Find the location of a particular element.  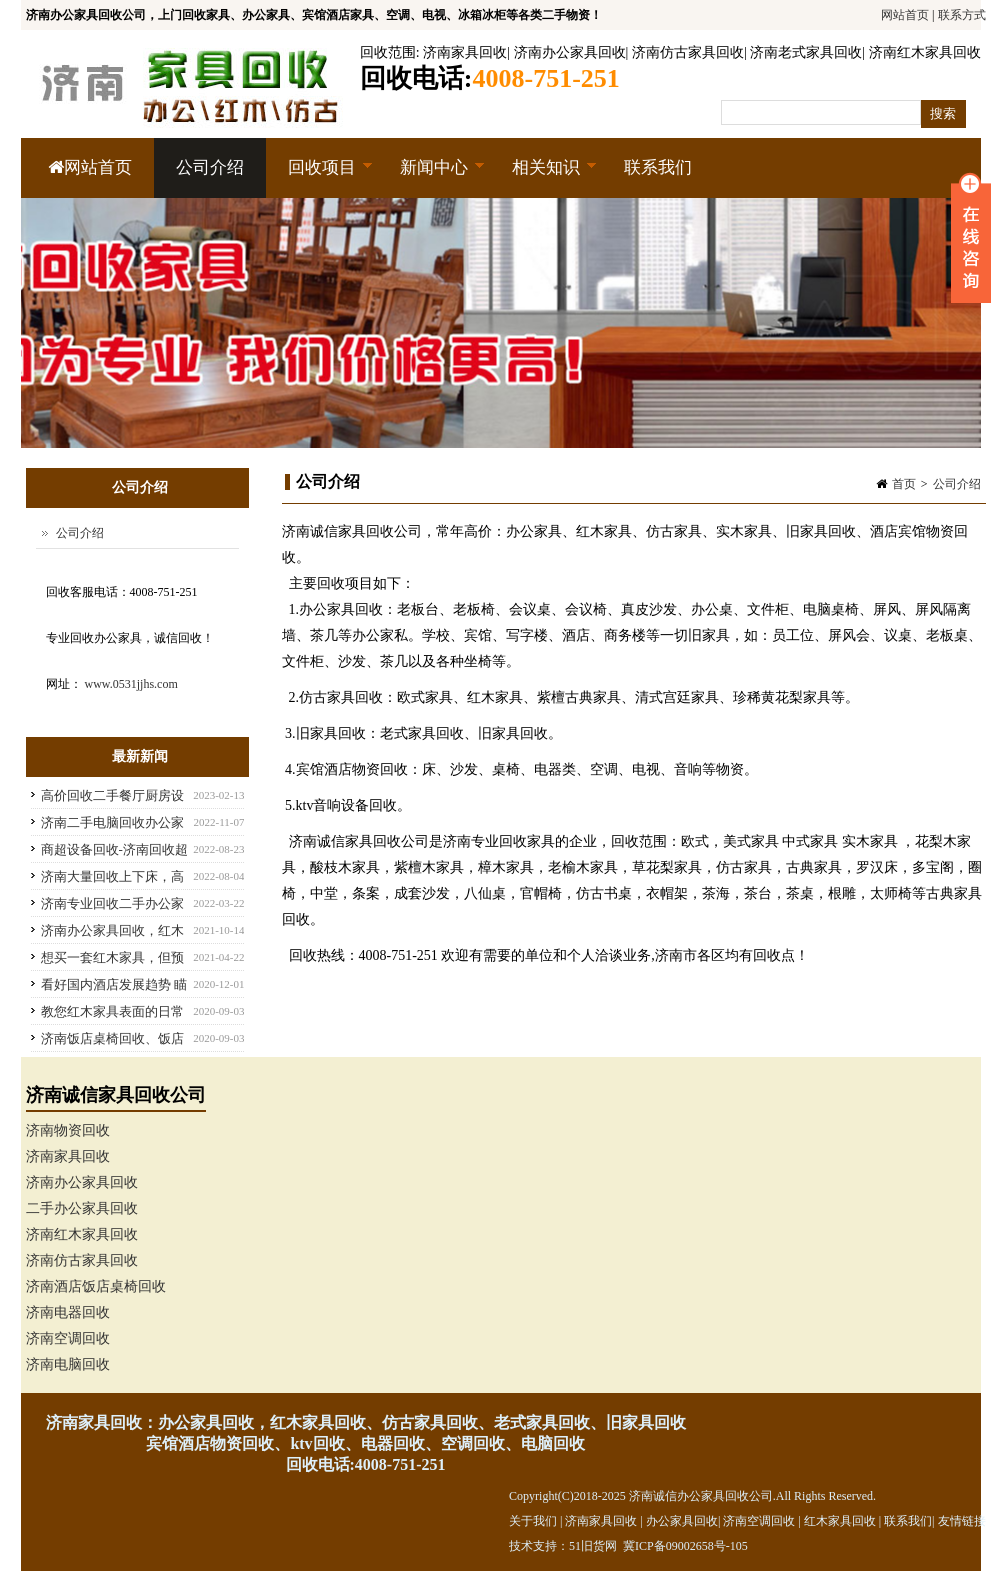

济南仿古家具回收 is located at coordinates (688, 52).